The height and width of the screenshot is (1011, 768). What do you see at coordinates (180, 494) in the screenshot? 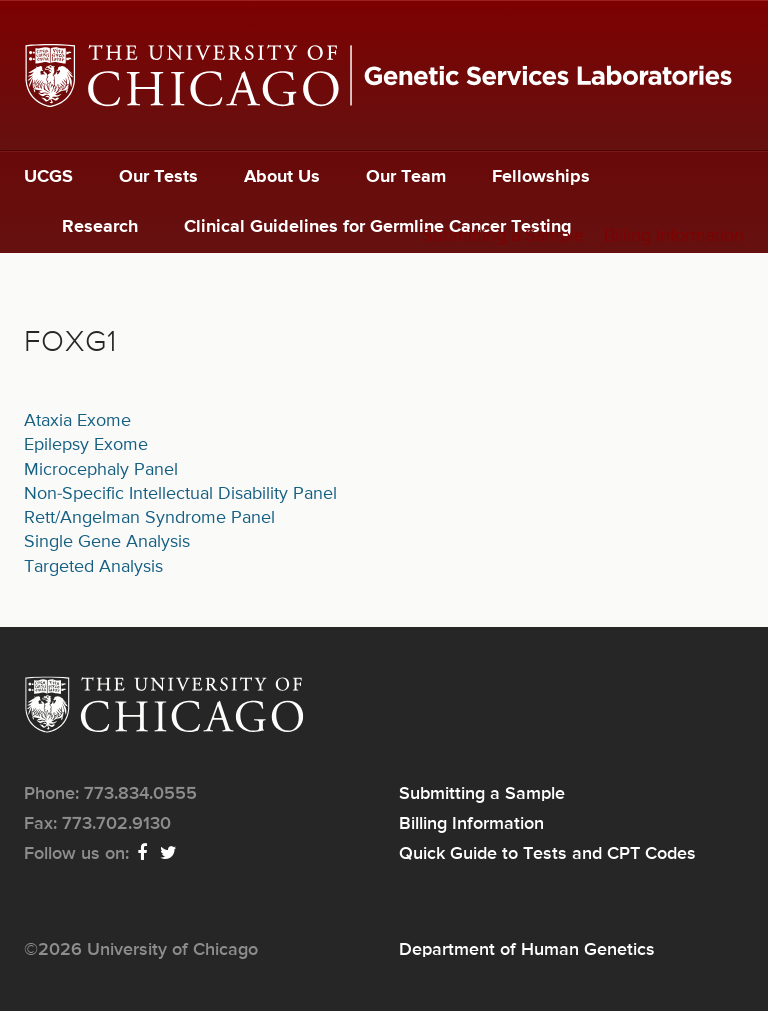
I see `Non-Specific Intellectual Disability Panel` at bounding box center [180, 494].